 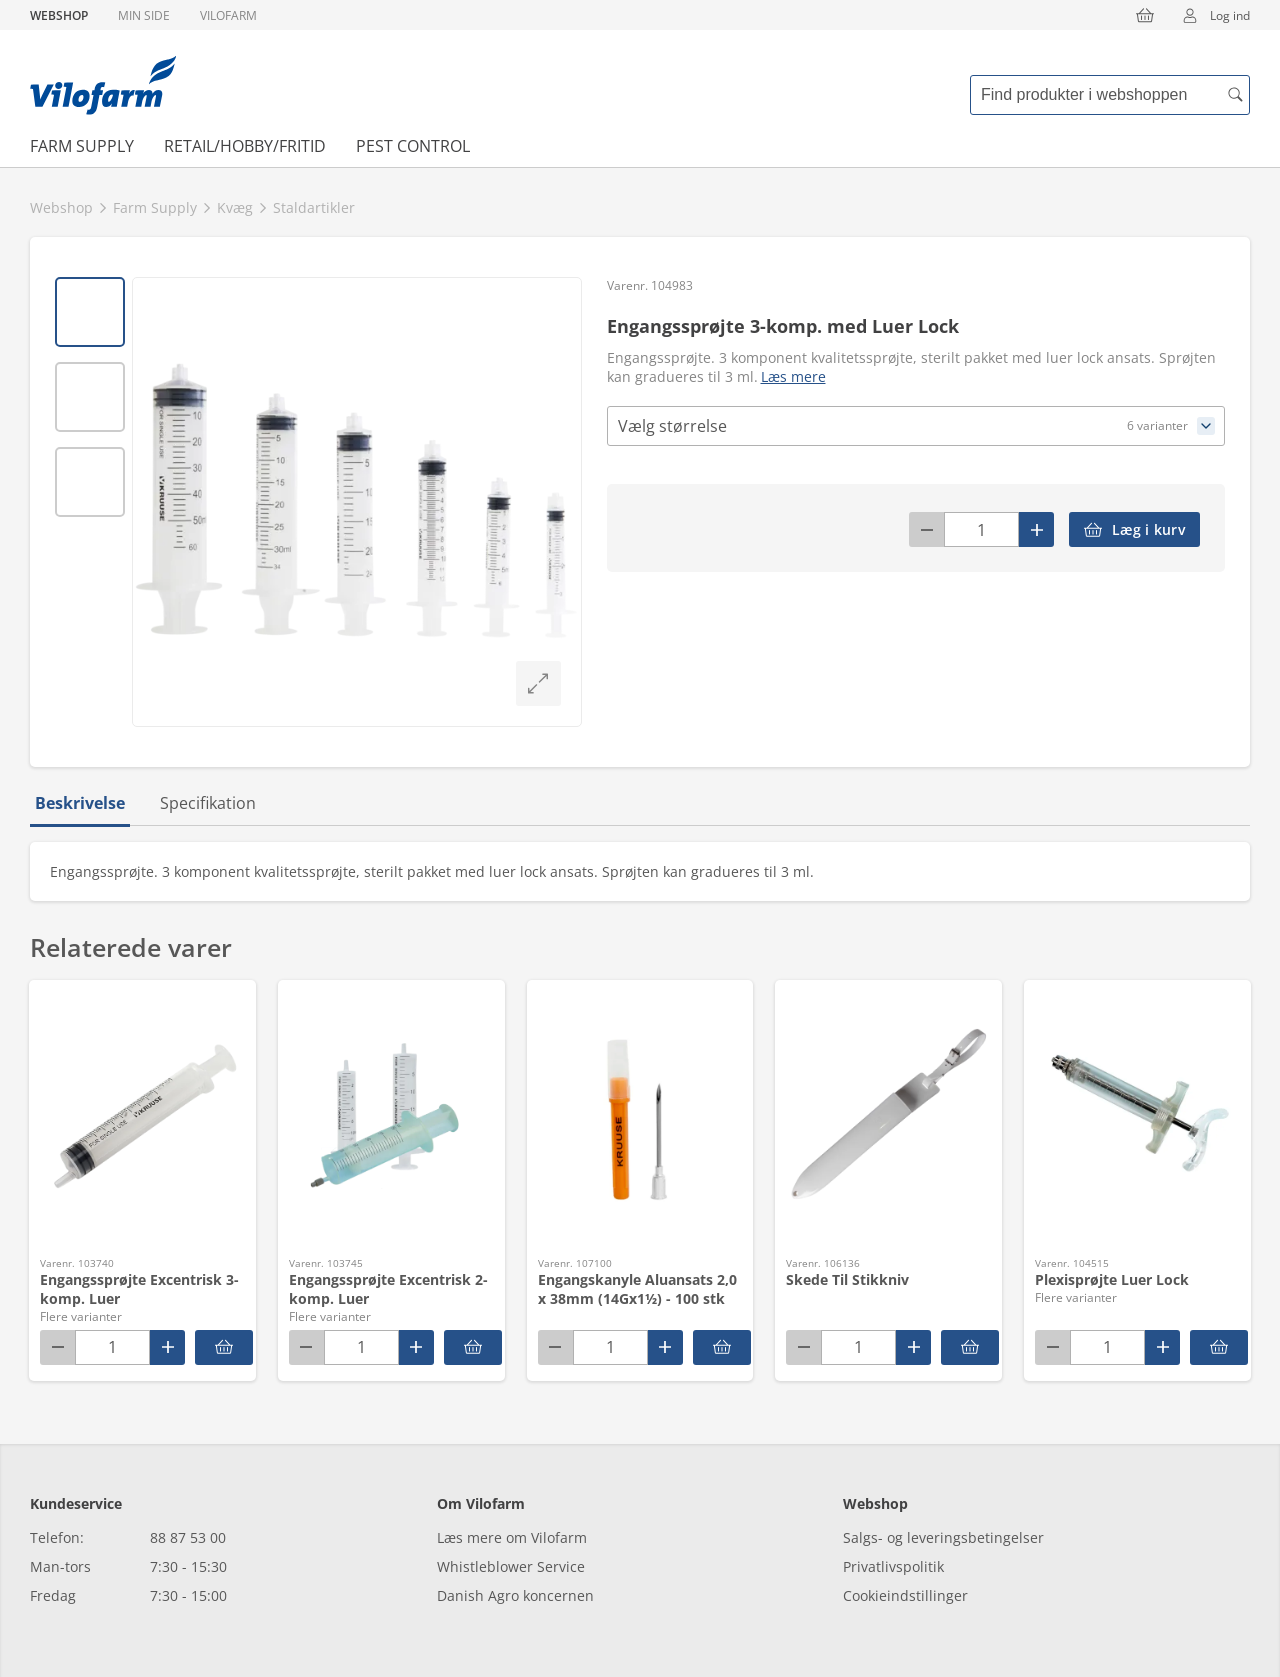 I want to click on Log ind, so click(x=1210, y=15).